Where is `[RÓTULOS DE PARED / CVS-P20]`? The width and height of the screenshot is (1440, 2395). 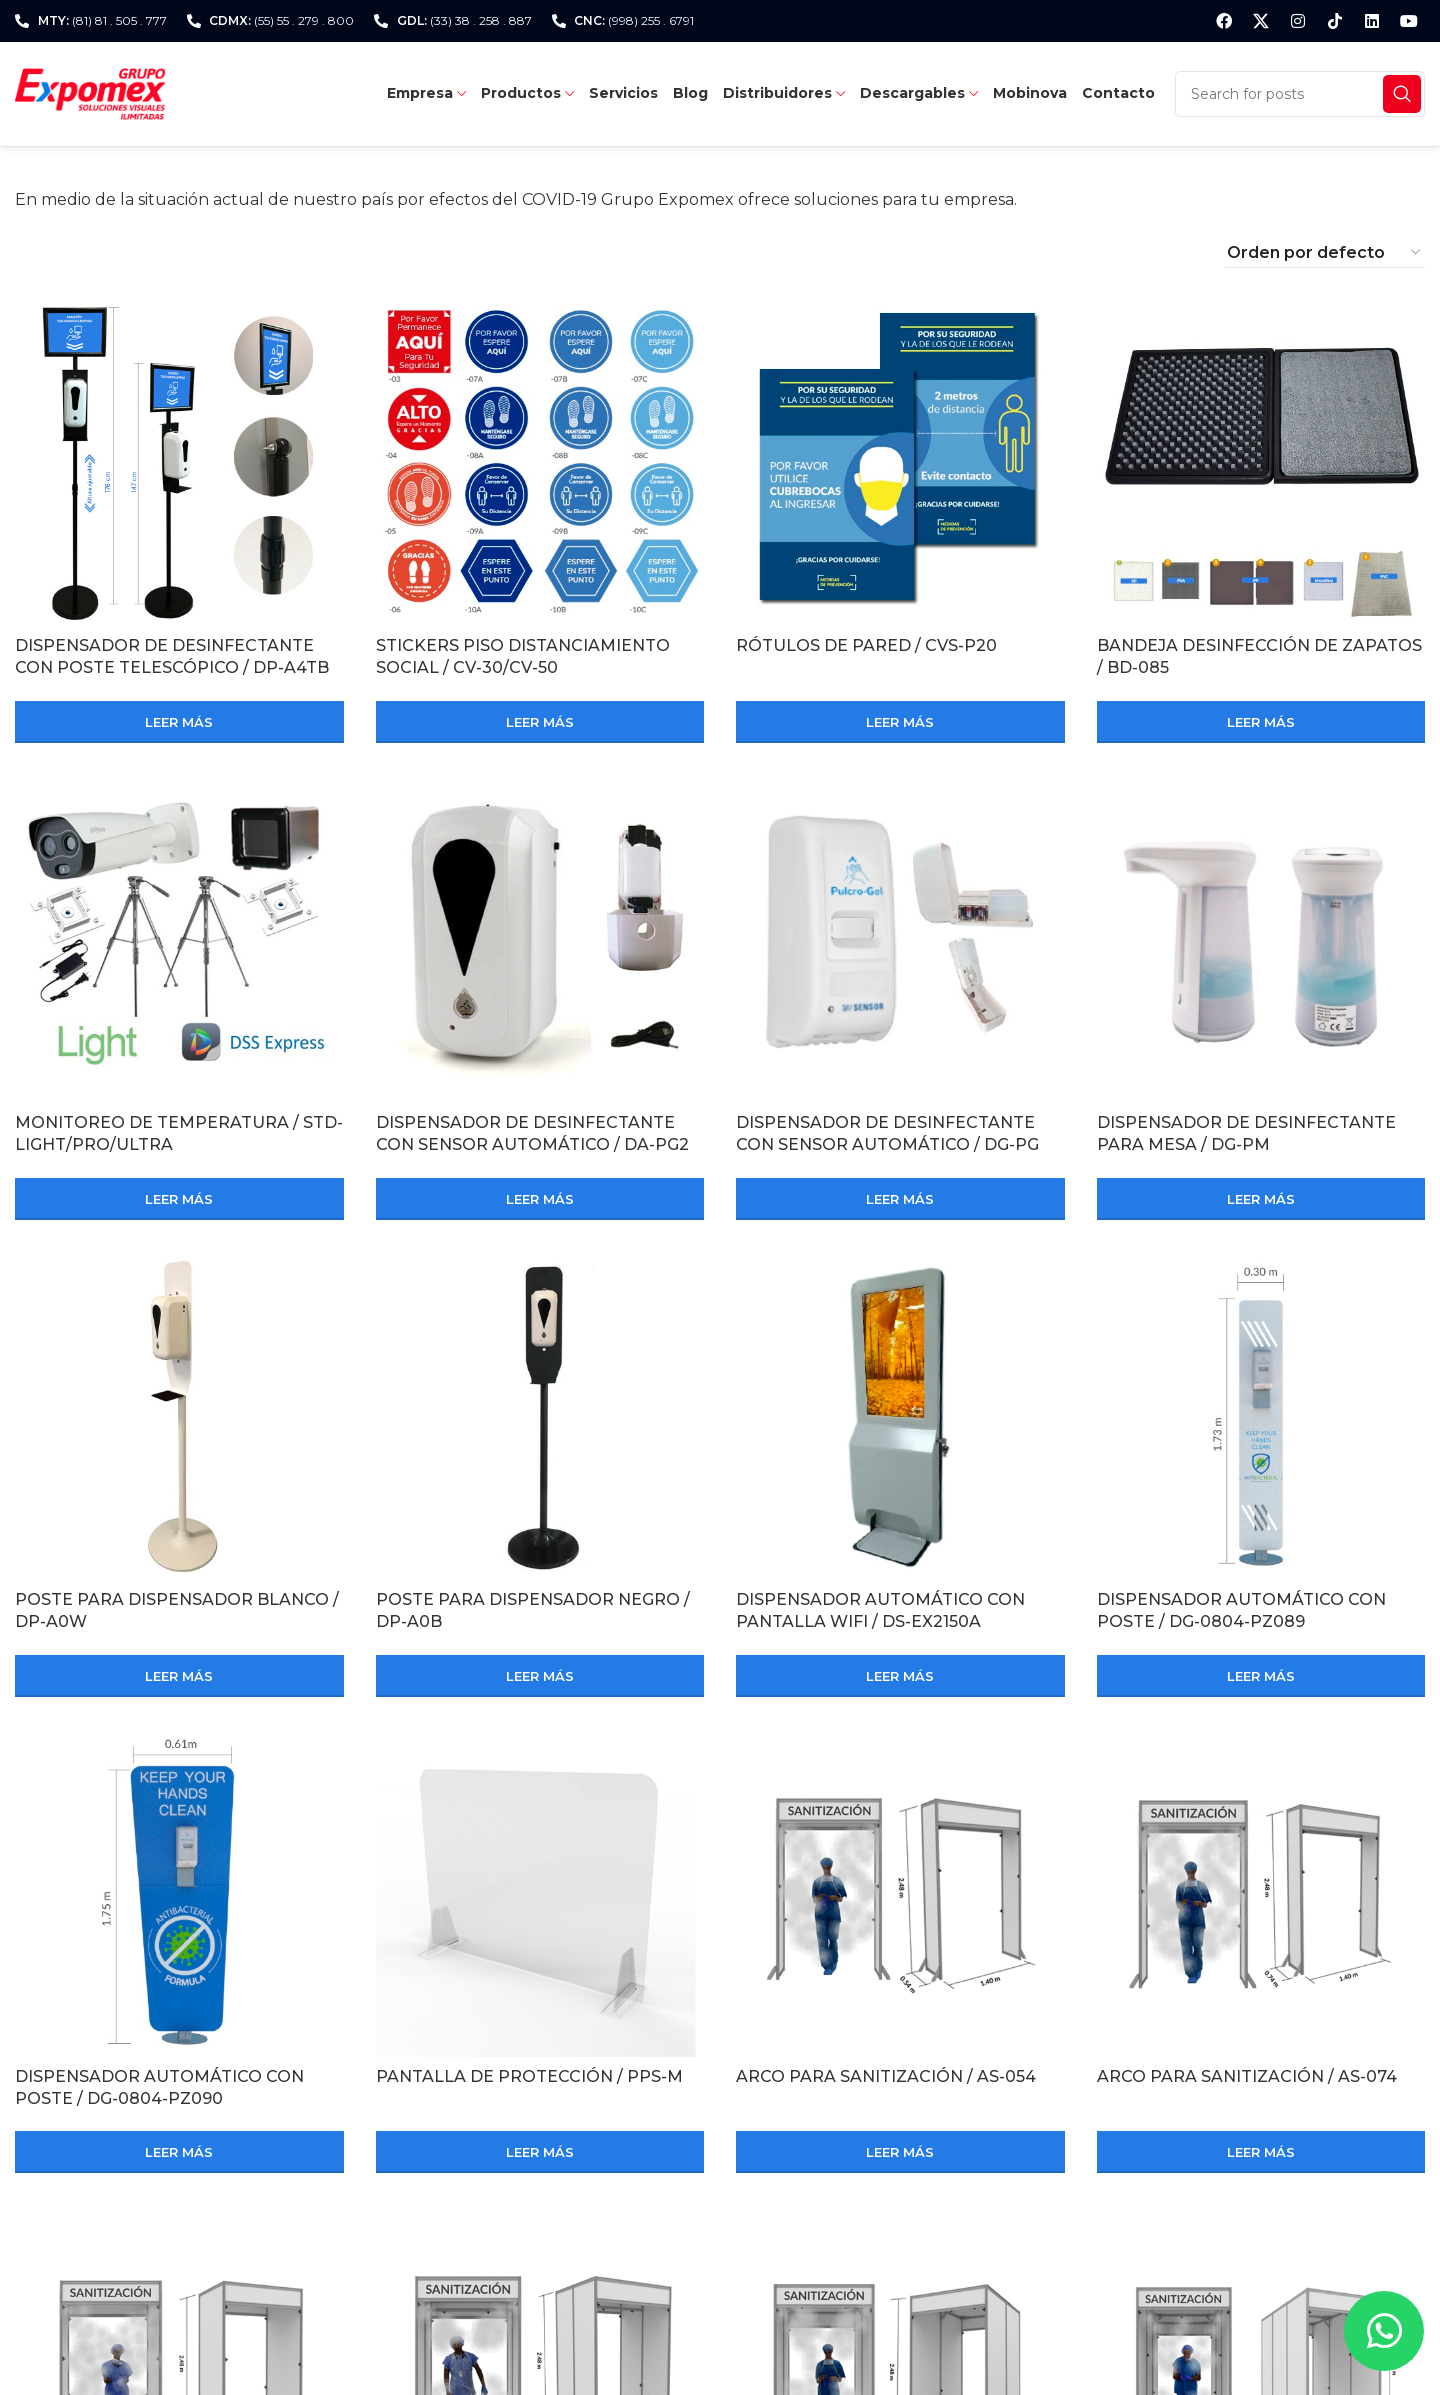
[RÓTULOS DE PARED / CVS-P20] is located at coordinates (900, 462).